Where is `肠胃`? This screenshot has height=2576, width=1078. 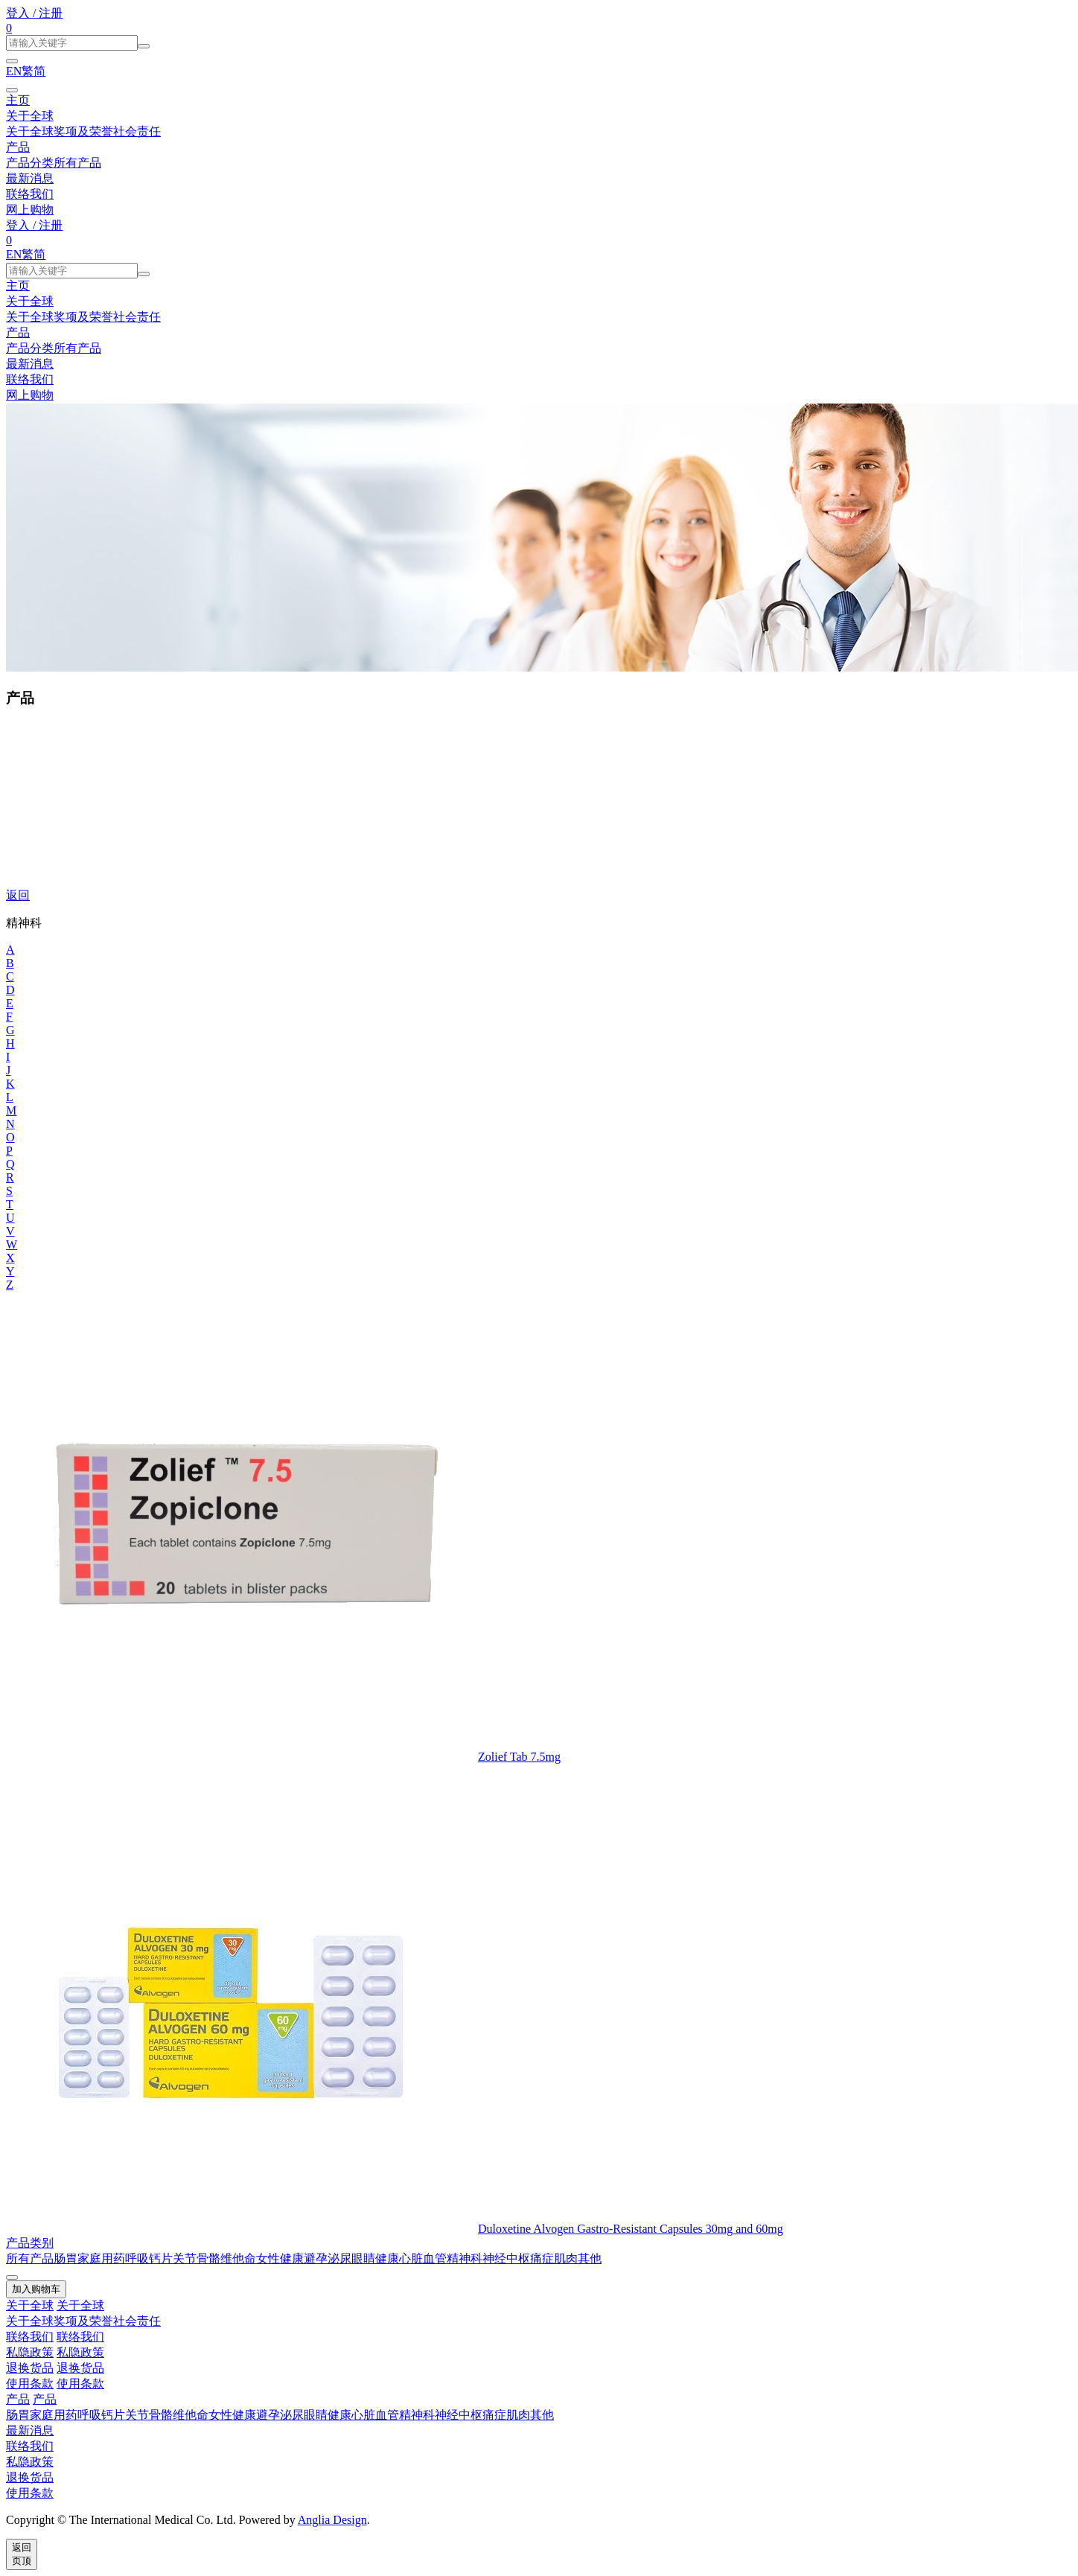
肠胃 is located at coordinates (65, 2258).